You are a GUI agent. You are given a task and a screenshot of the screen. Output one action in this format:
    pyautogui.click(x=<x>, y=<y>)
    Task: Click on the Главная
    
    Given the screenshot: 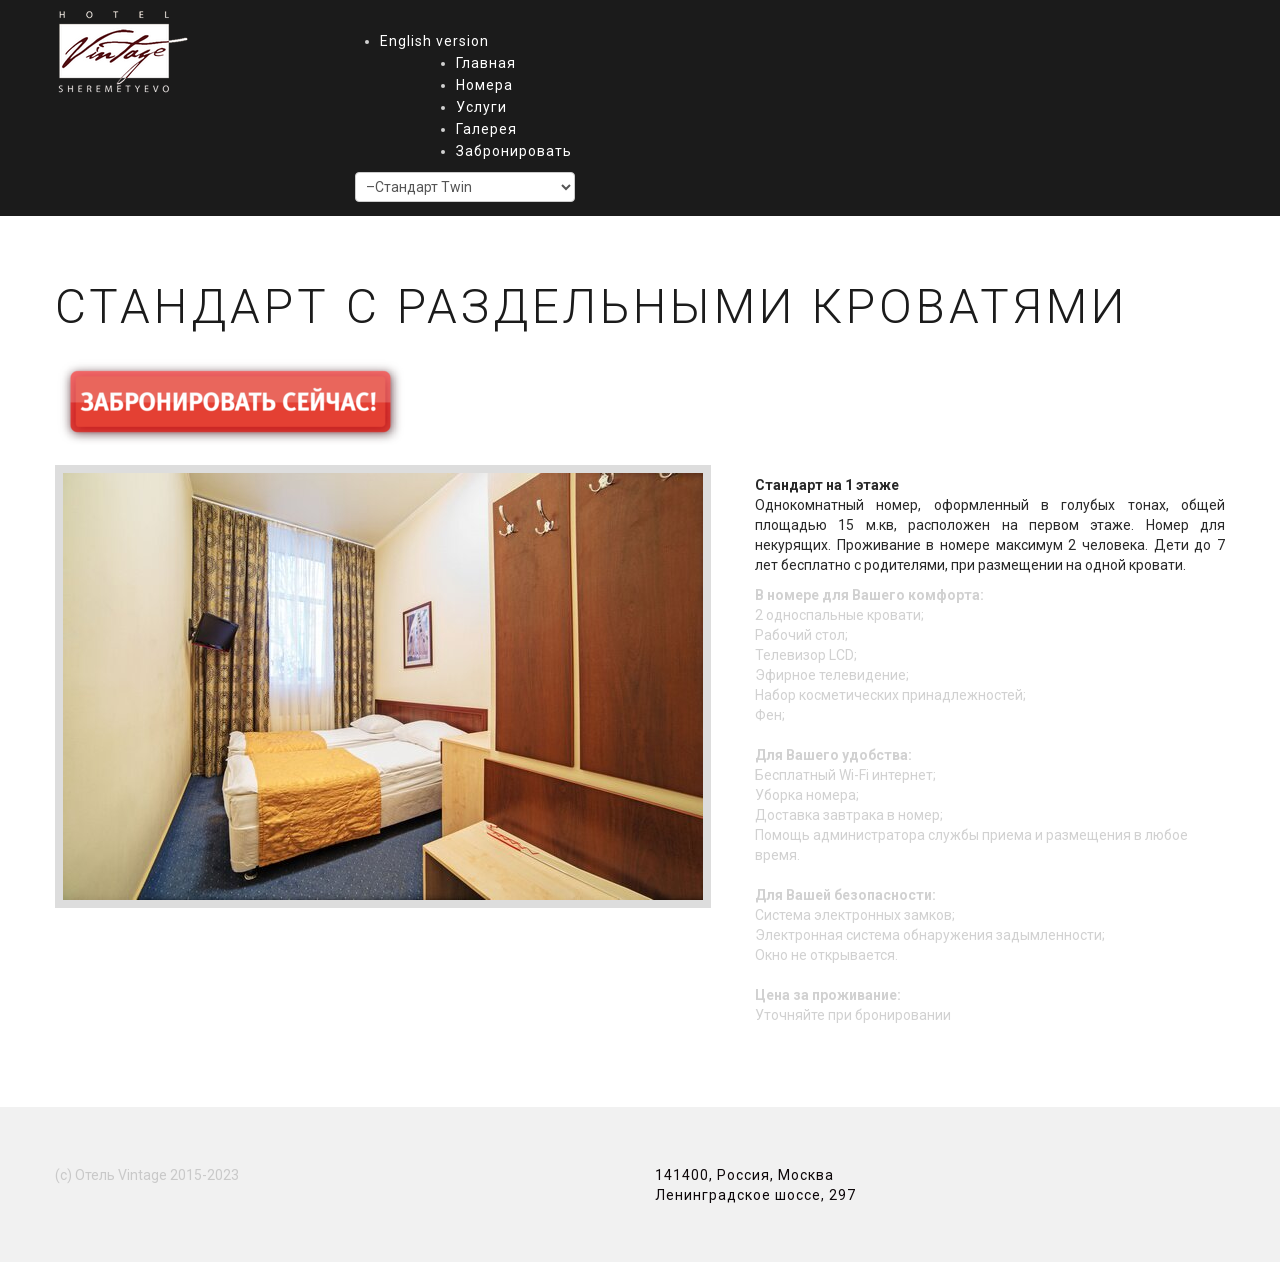 What is the action you would take?
    pyautogui.click(x=486, y=63)
    